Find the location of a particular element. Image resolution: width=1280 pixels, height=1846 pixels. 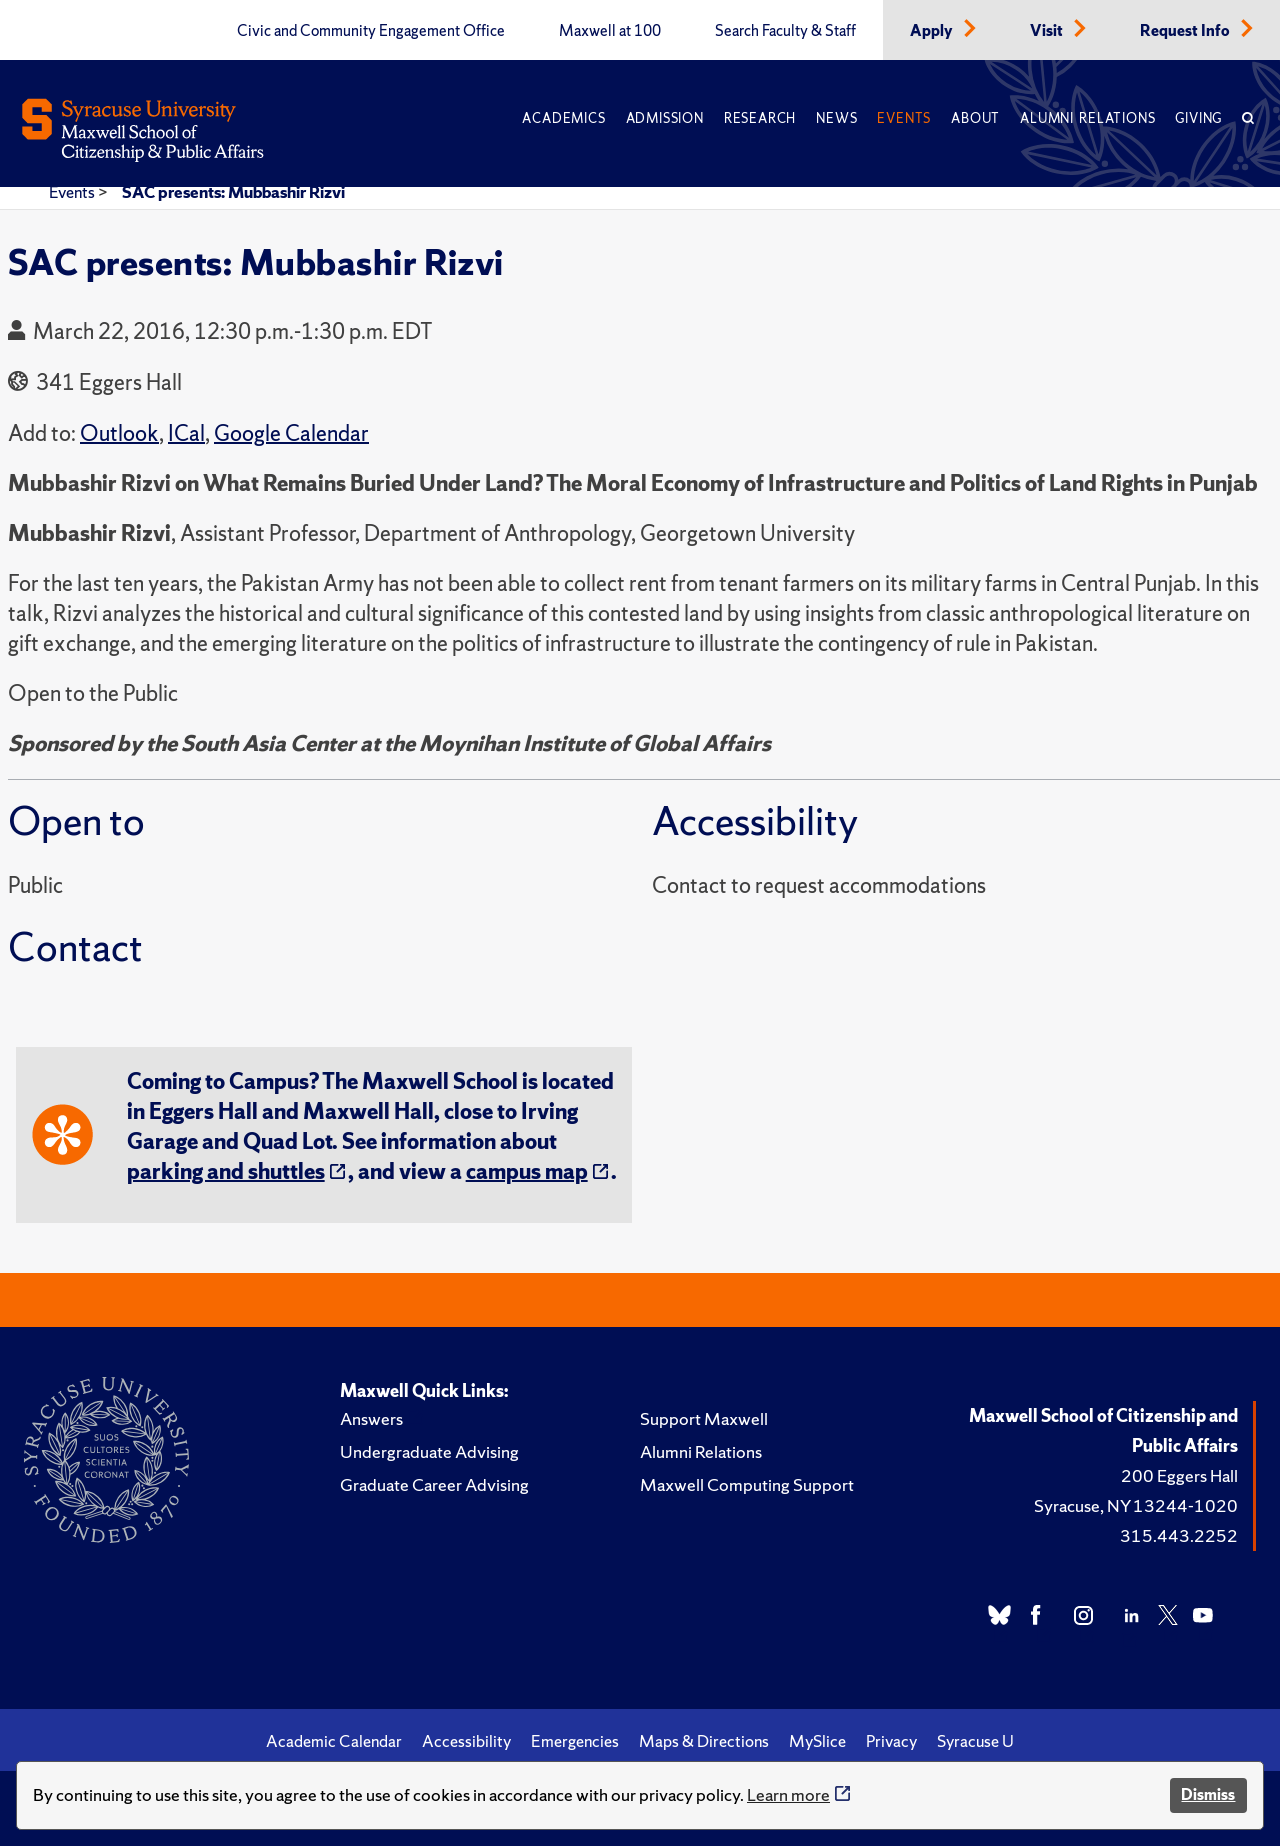

ICal is located at coordinates (186, 433).